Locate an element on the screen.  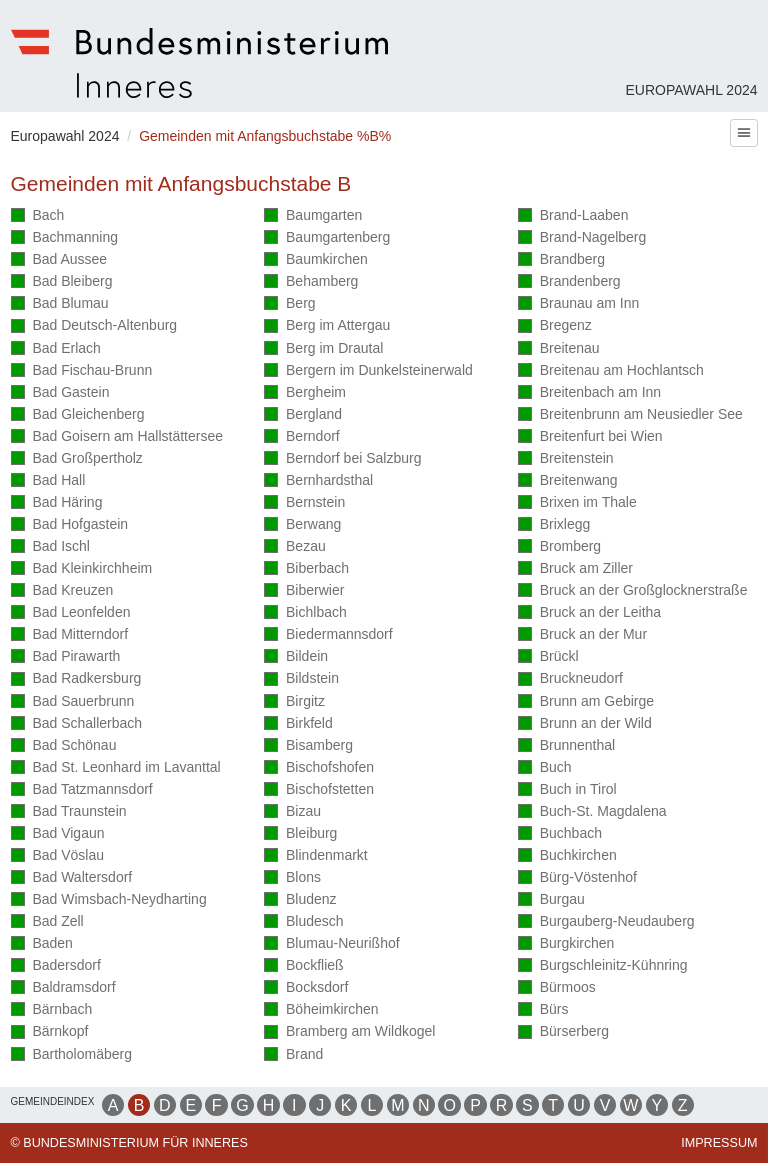
Bruckneudorf is located at coordinates (570, 679).